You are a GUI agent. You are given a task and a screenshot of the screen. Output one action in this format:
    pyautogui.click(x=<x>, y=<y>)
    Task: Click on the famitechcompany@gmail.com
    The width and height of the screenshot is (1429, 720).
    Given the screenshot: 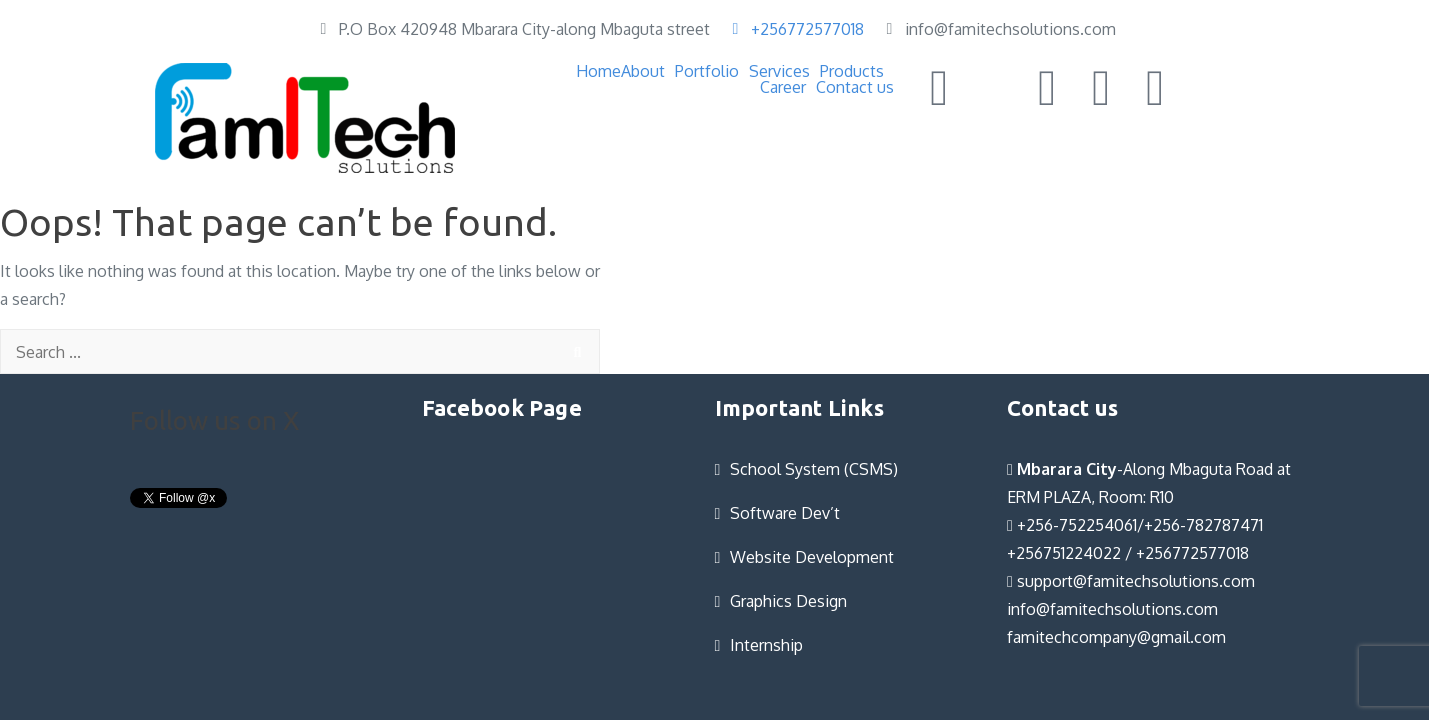 What is the action you would take?
    pyautogui.click(x=1116, y=637)
    